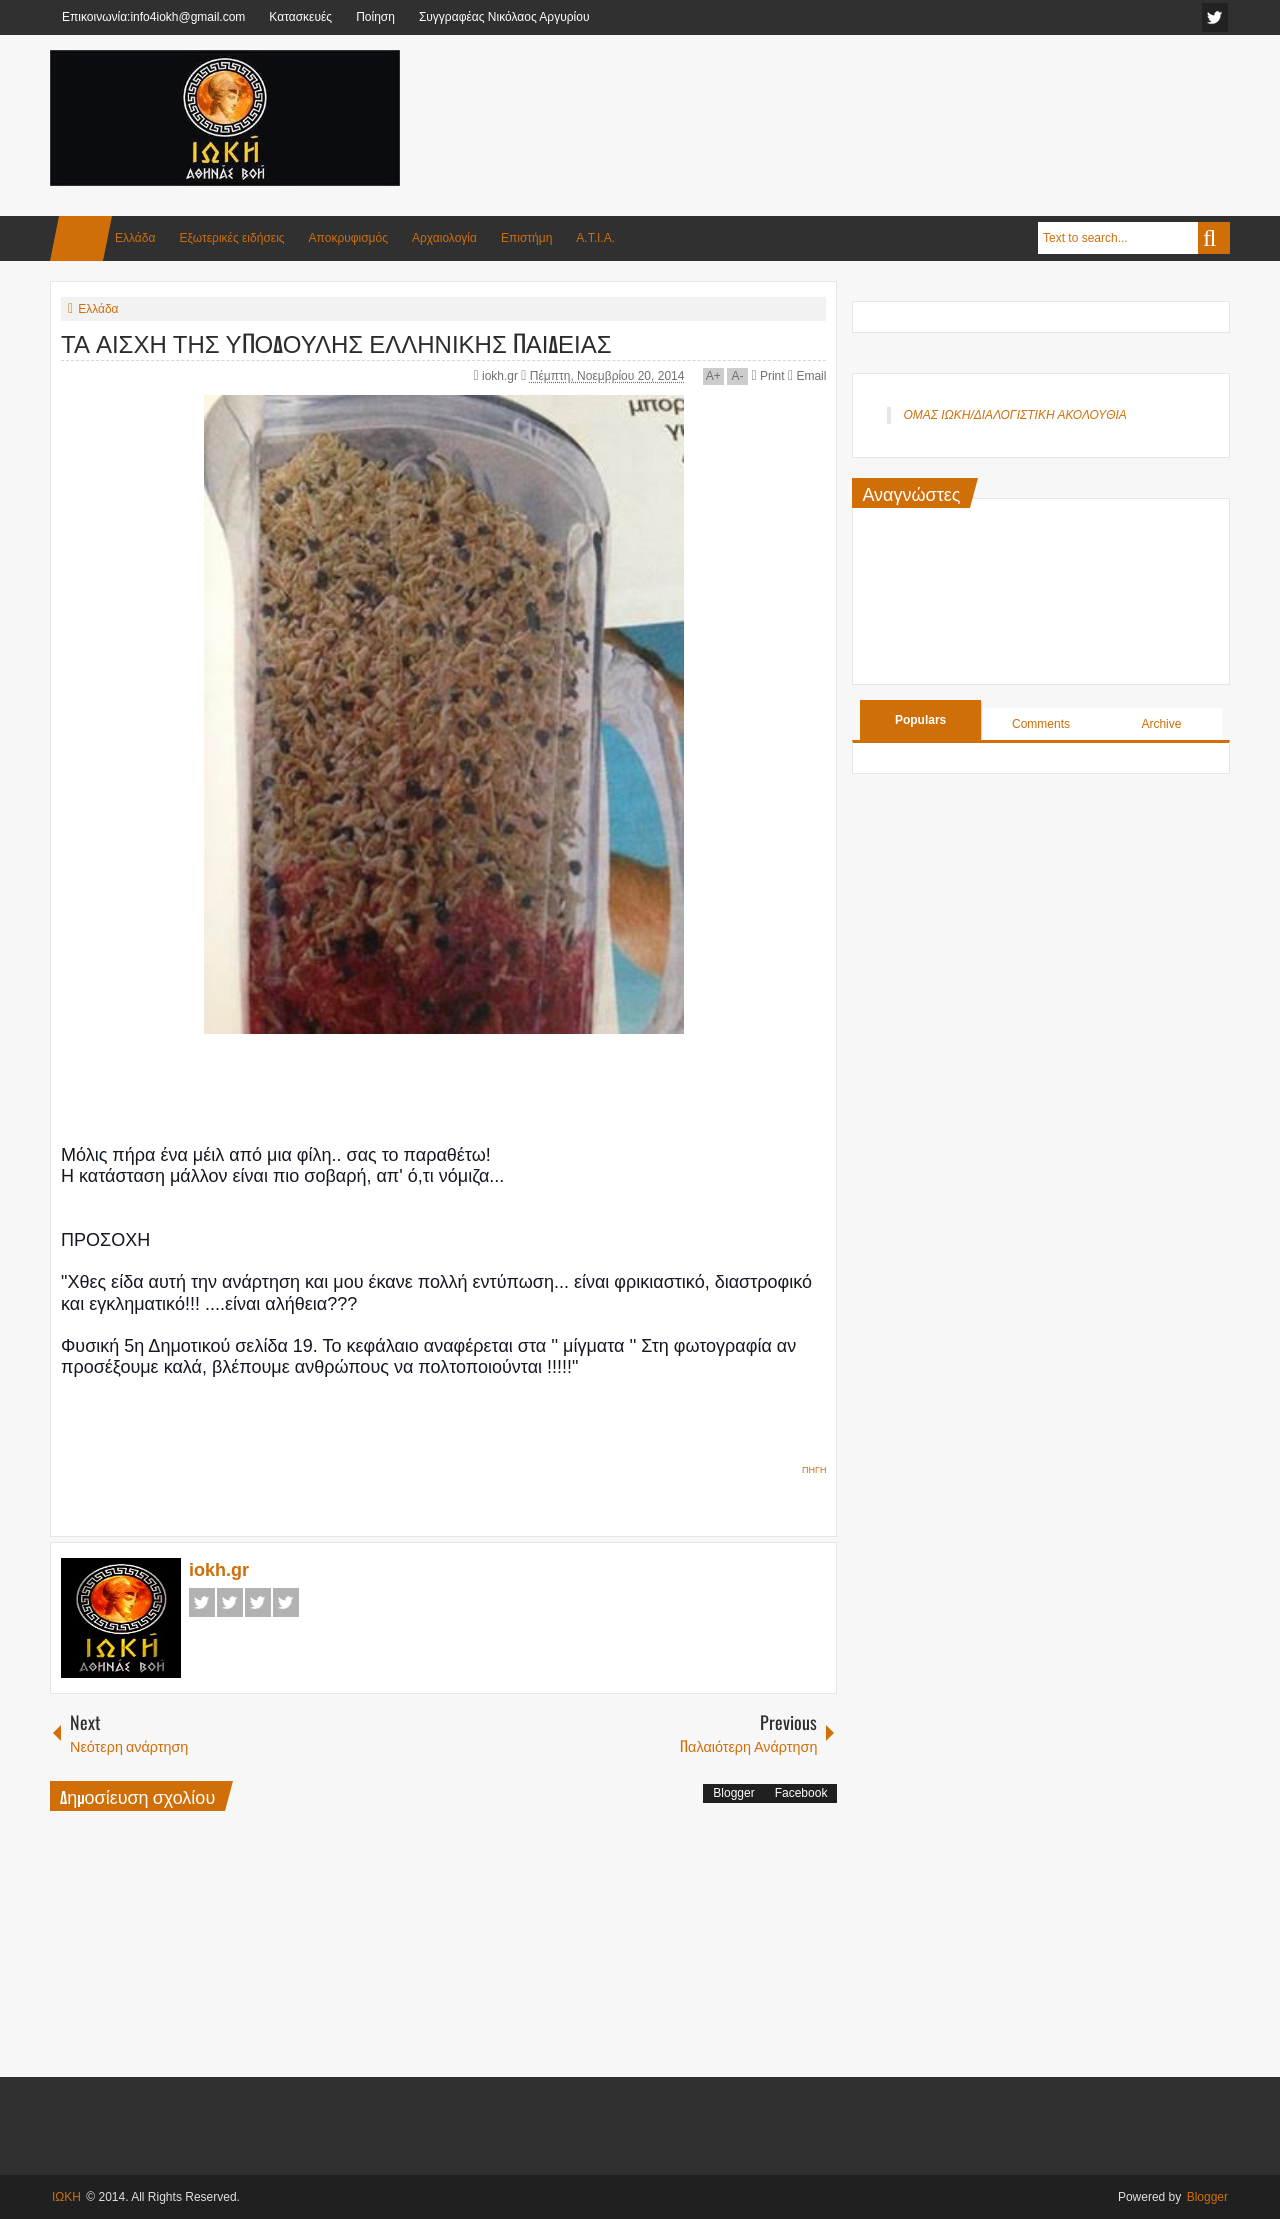 This screenshot has width=1280, height=2219. What do you see at coordinates (767, 376) in the screenshot?
I see `Print` at bounding box center [767, 376].